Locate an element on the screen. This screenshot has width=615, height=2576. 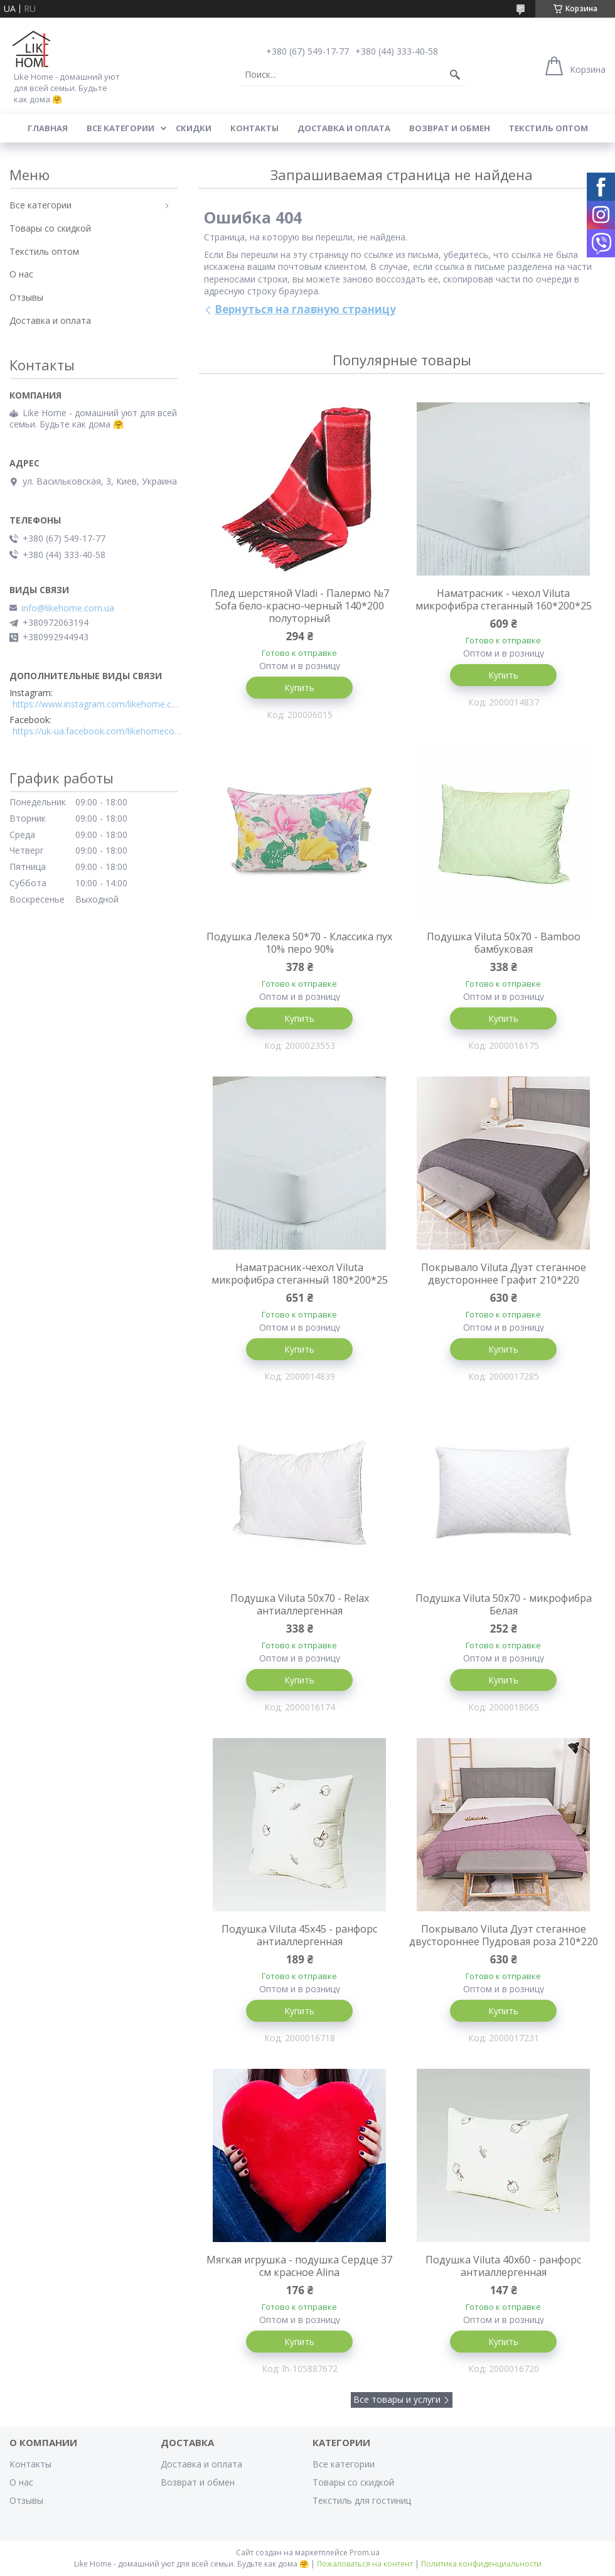
https://www.instagram.com/likehome.com.ua/ is located at coordinates (97, 704).